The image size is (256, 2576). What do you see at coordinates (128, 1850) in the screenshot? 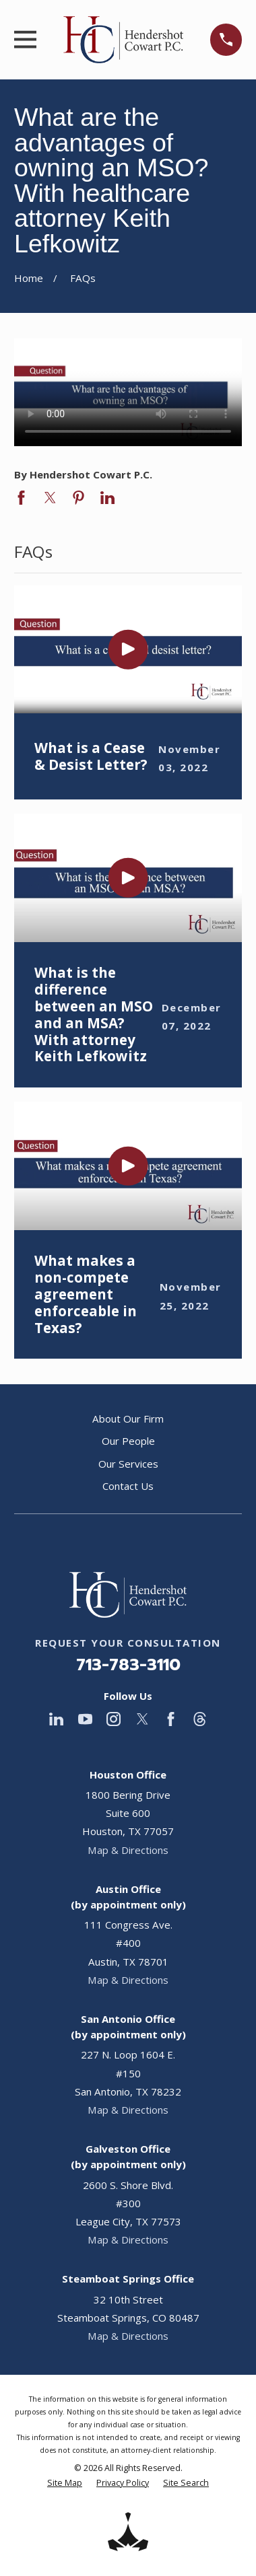
I see `Map & Directions` at bounding box center [128, 1850].